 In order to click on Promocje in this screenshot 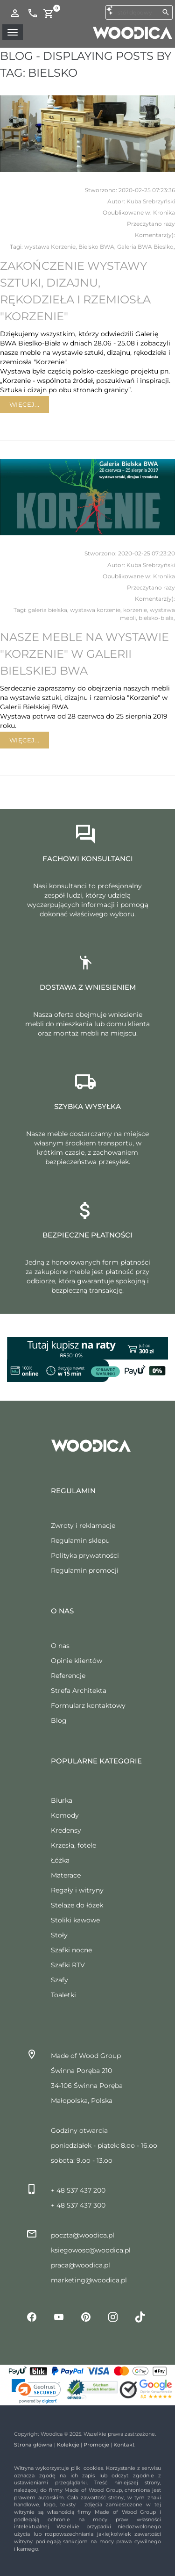, I will do `click(96, 2444)`.